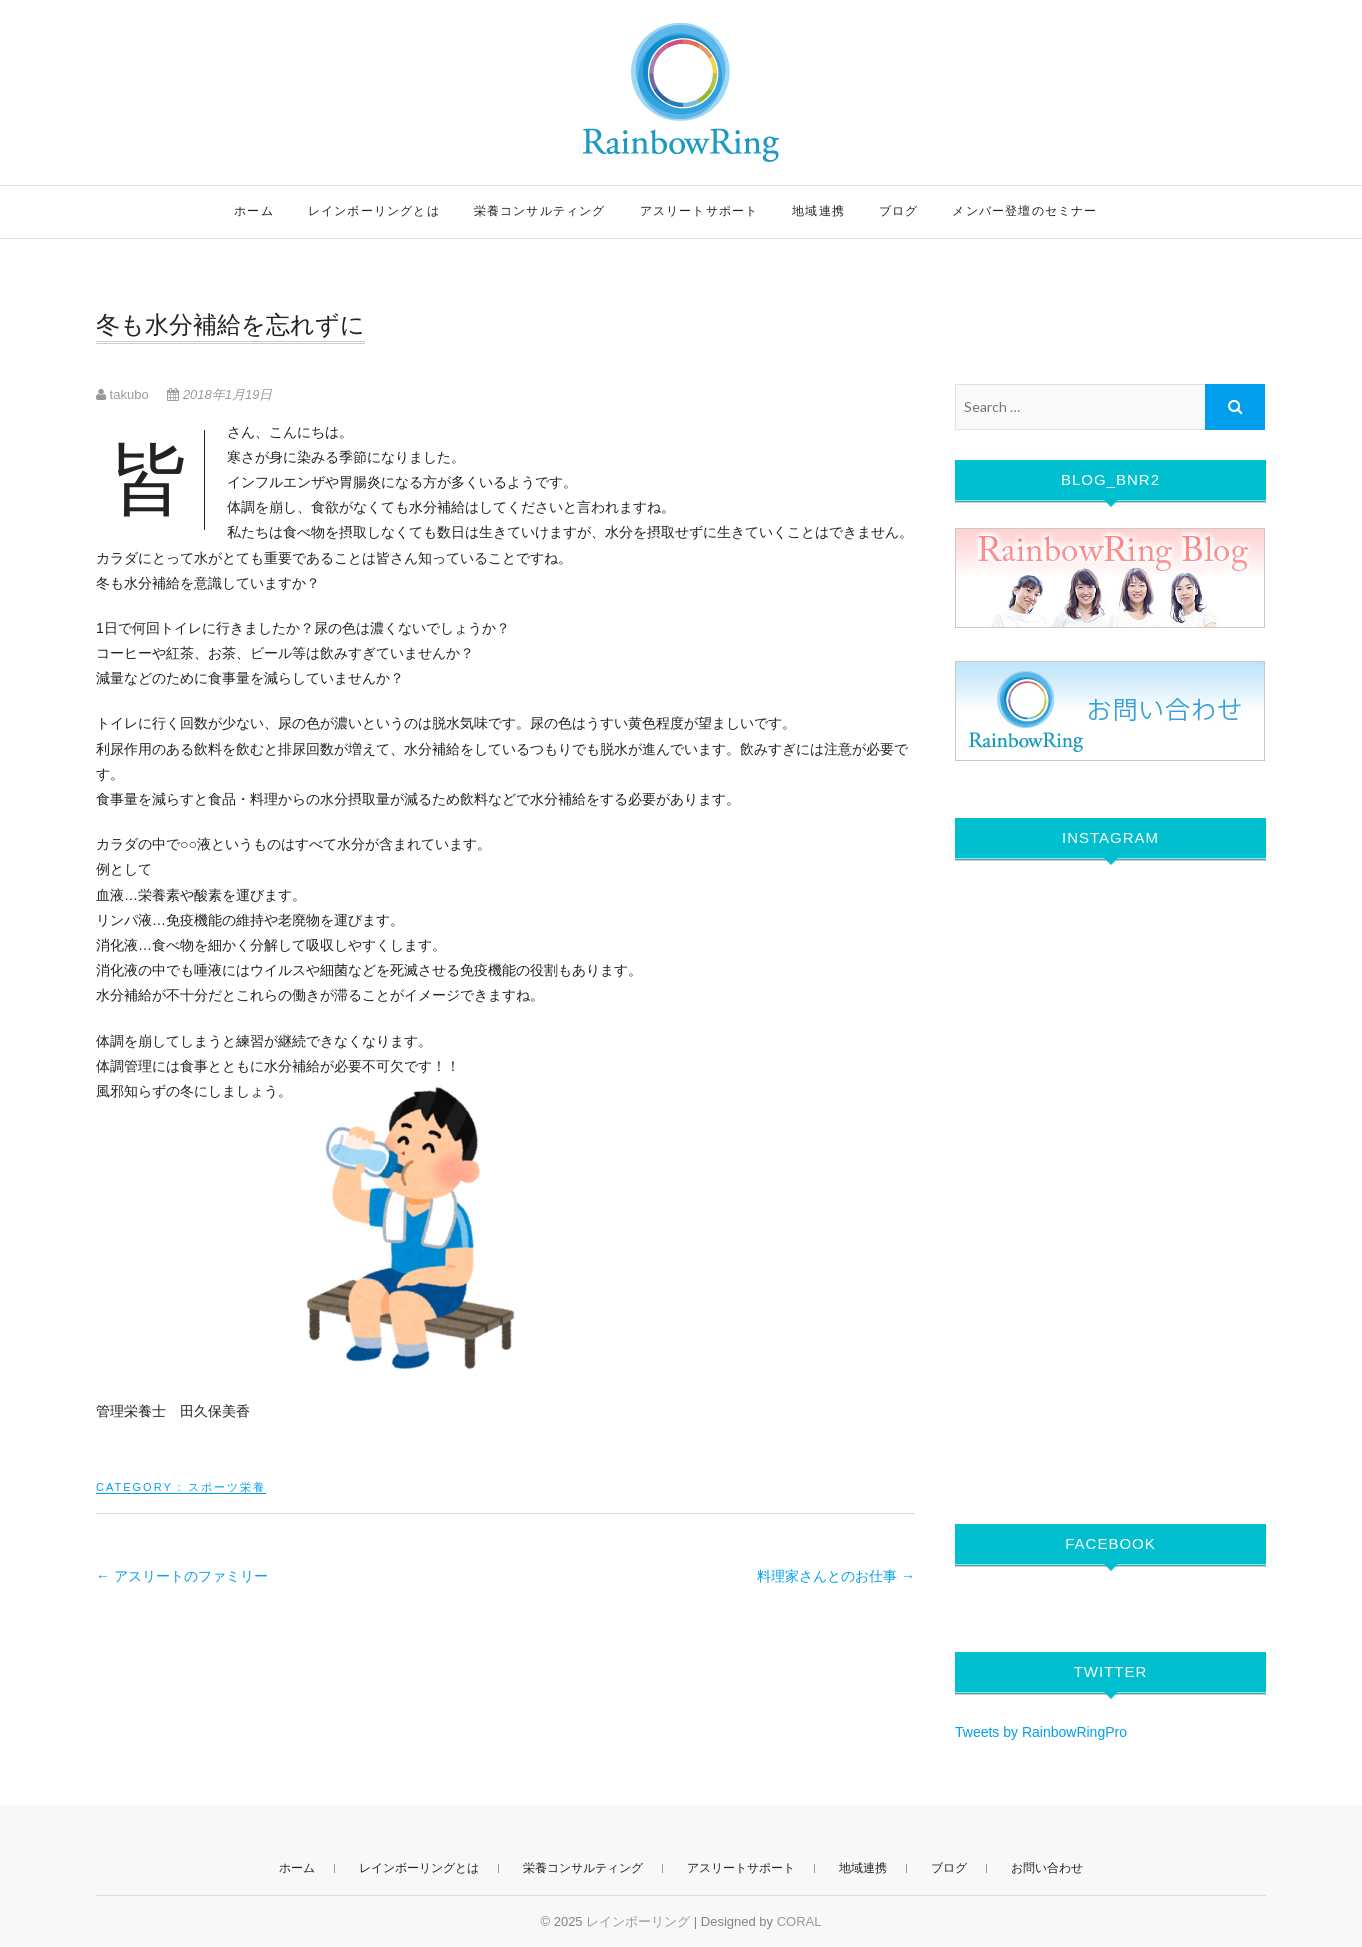 The image size is (1362, 1947). What do you see at coordinates (1024, 211) in the screenshot?
I see `メンバー登壇のセミナー` at bounding box center [1024, 211].